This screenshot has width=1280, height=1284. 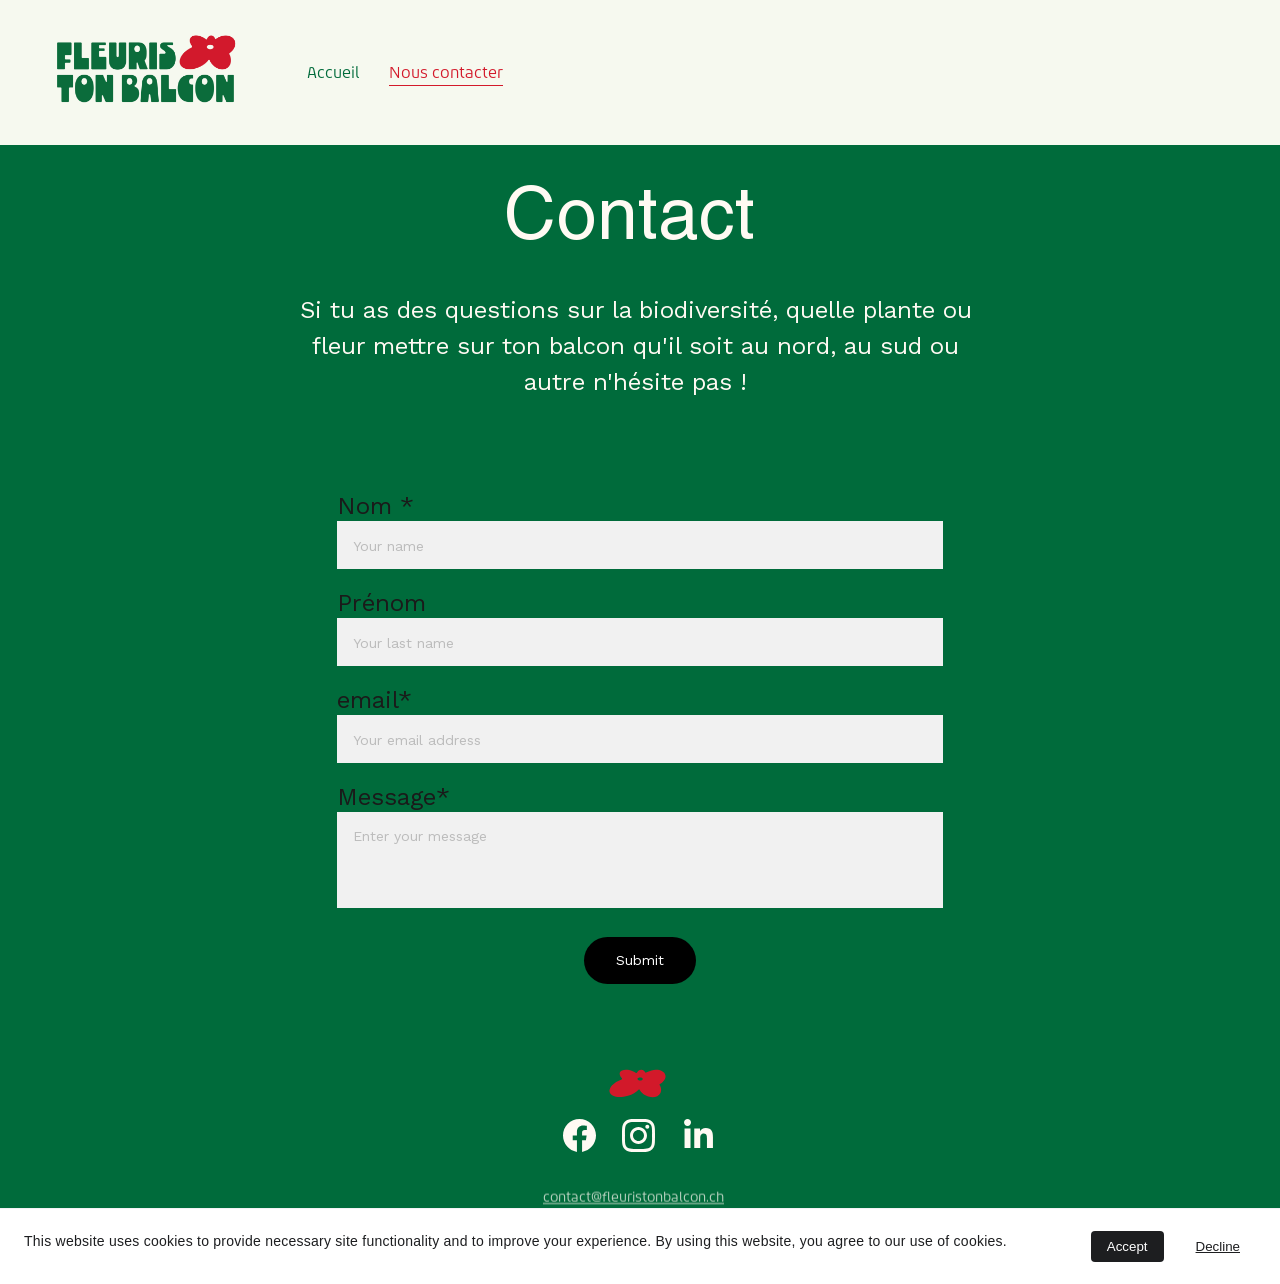 I want to click on Accueil, so click(x=333, y=72).